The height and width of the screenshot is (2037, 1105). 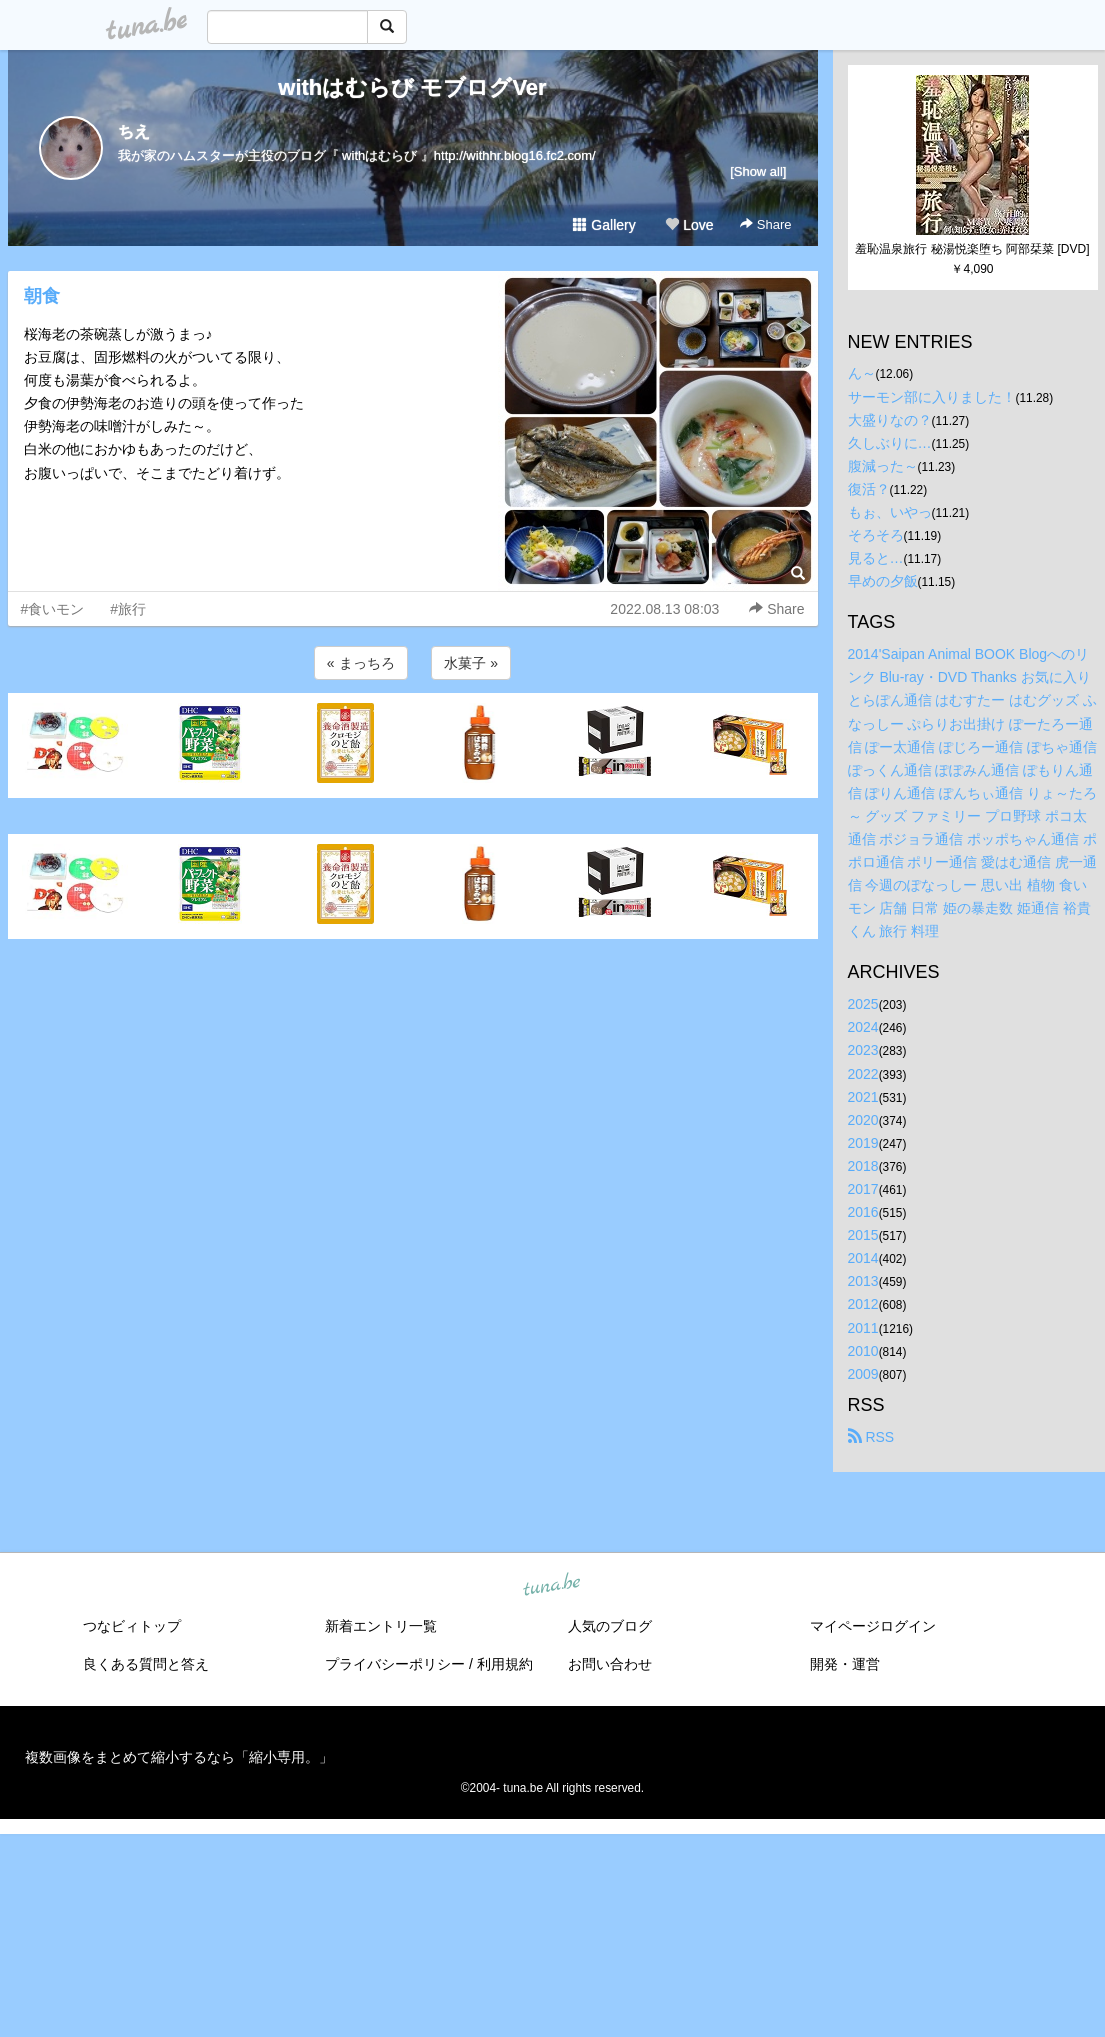 I want to click on 朝食, so click(x=42, y=296).